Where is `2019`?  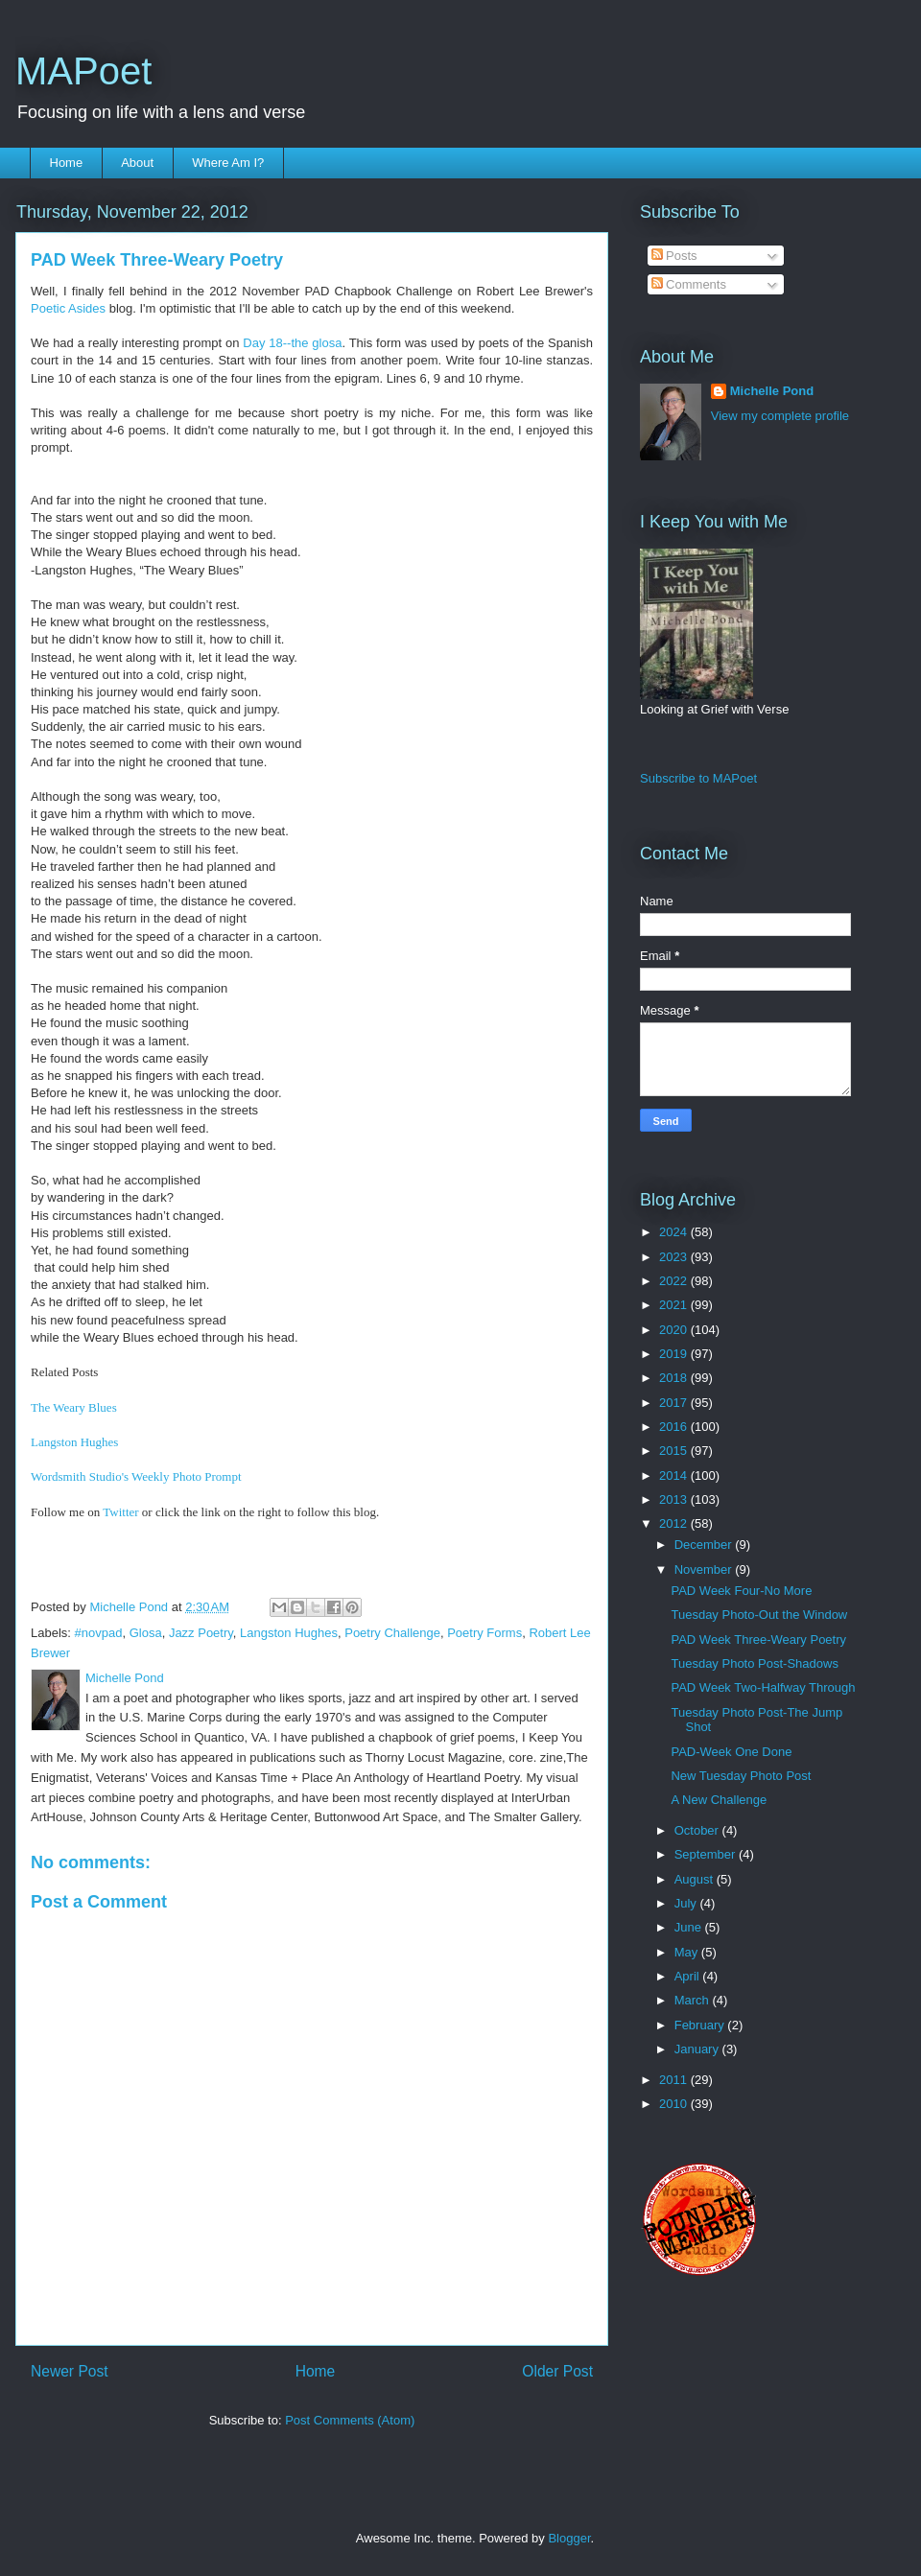
2019 is located at coordinates (675, 1354).